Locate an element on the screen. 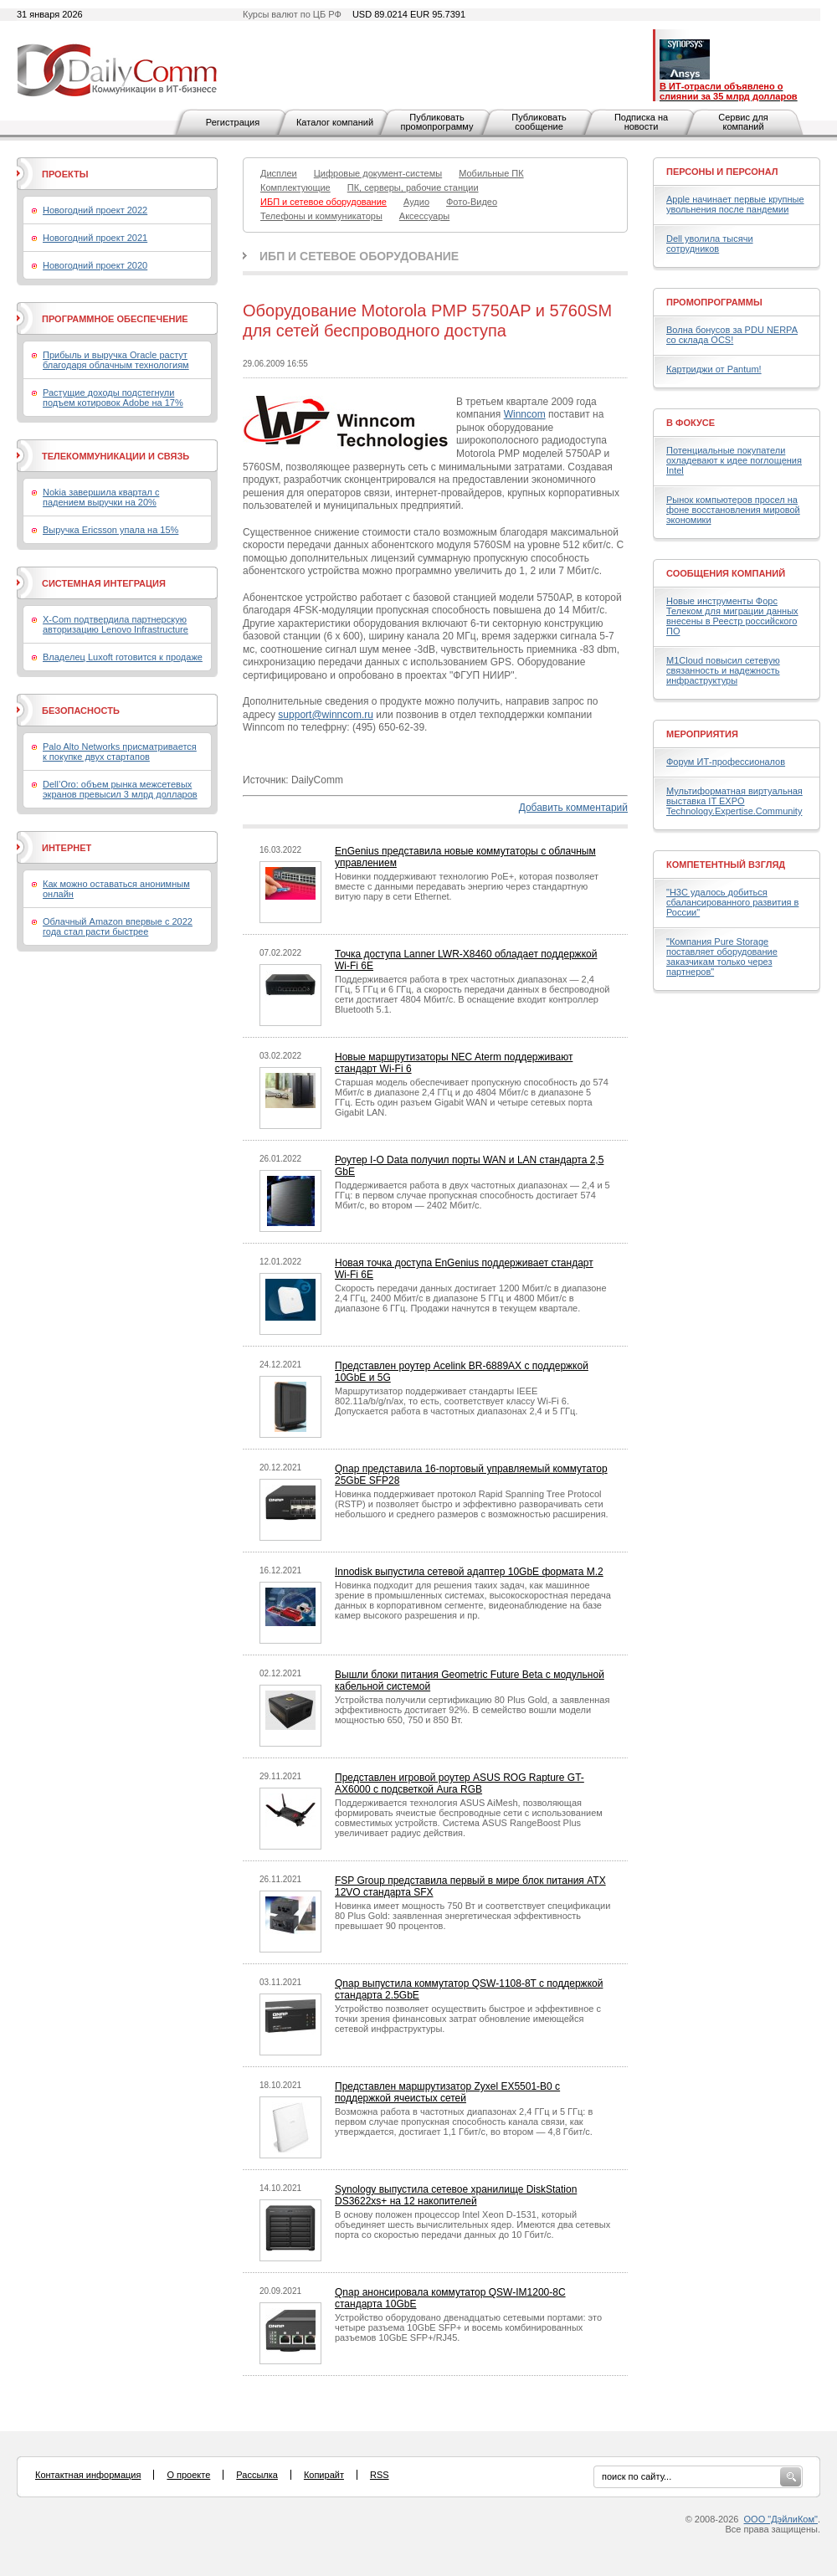 The width and height of the screenshot is (837, 2576). ООО "ДэйлиКом" is located at coordinates (781, 2519).